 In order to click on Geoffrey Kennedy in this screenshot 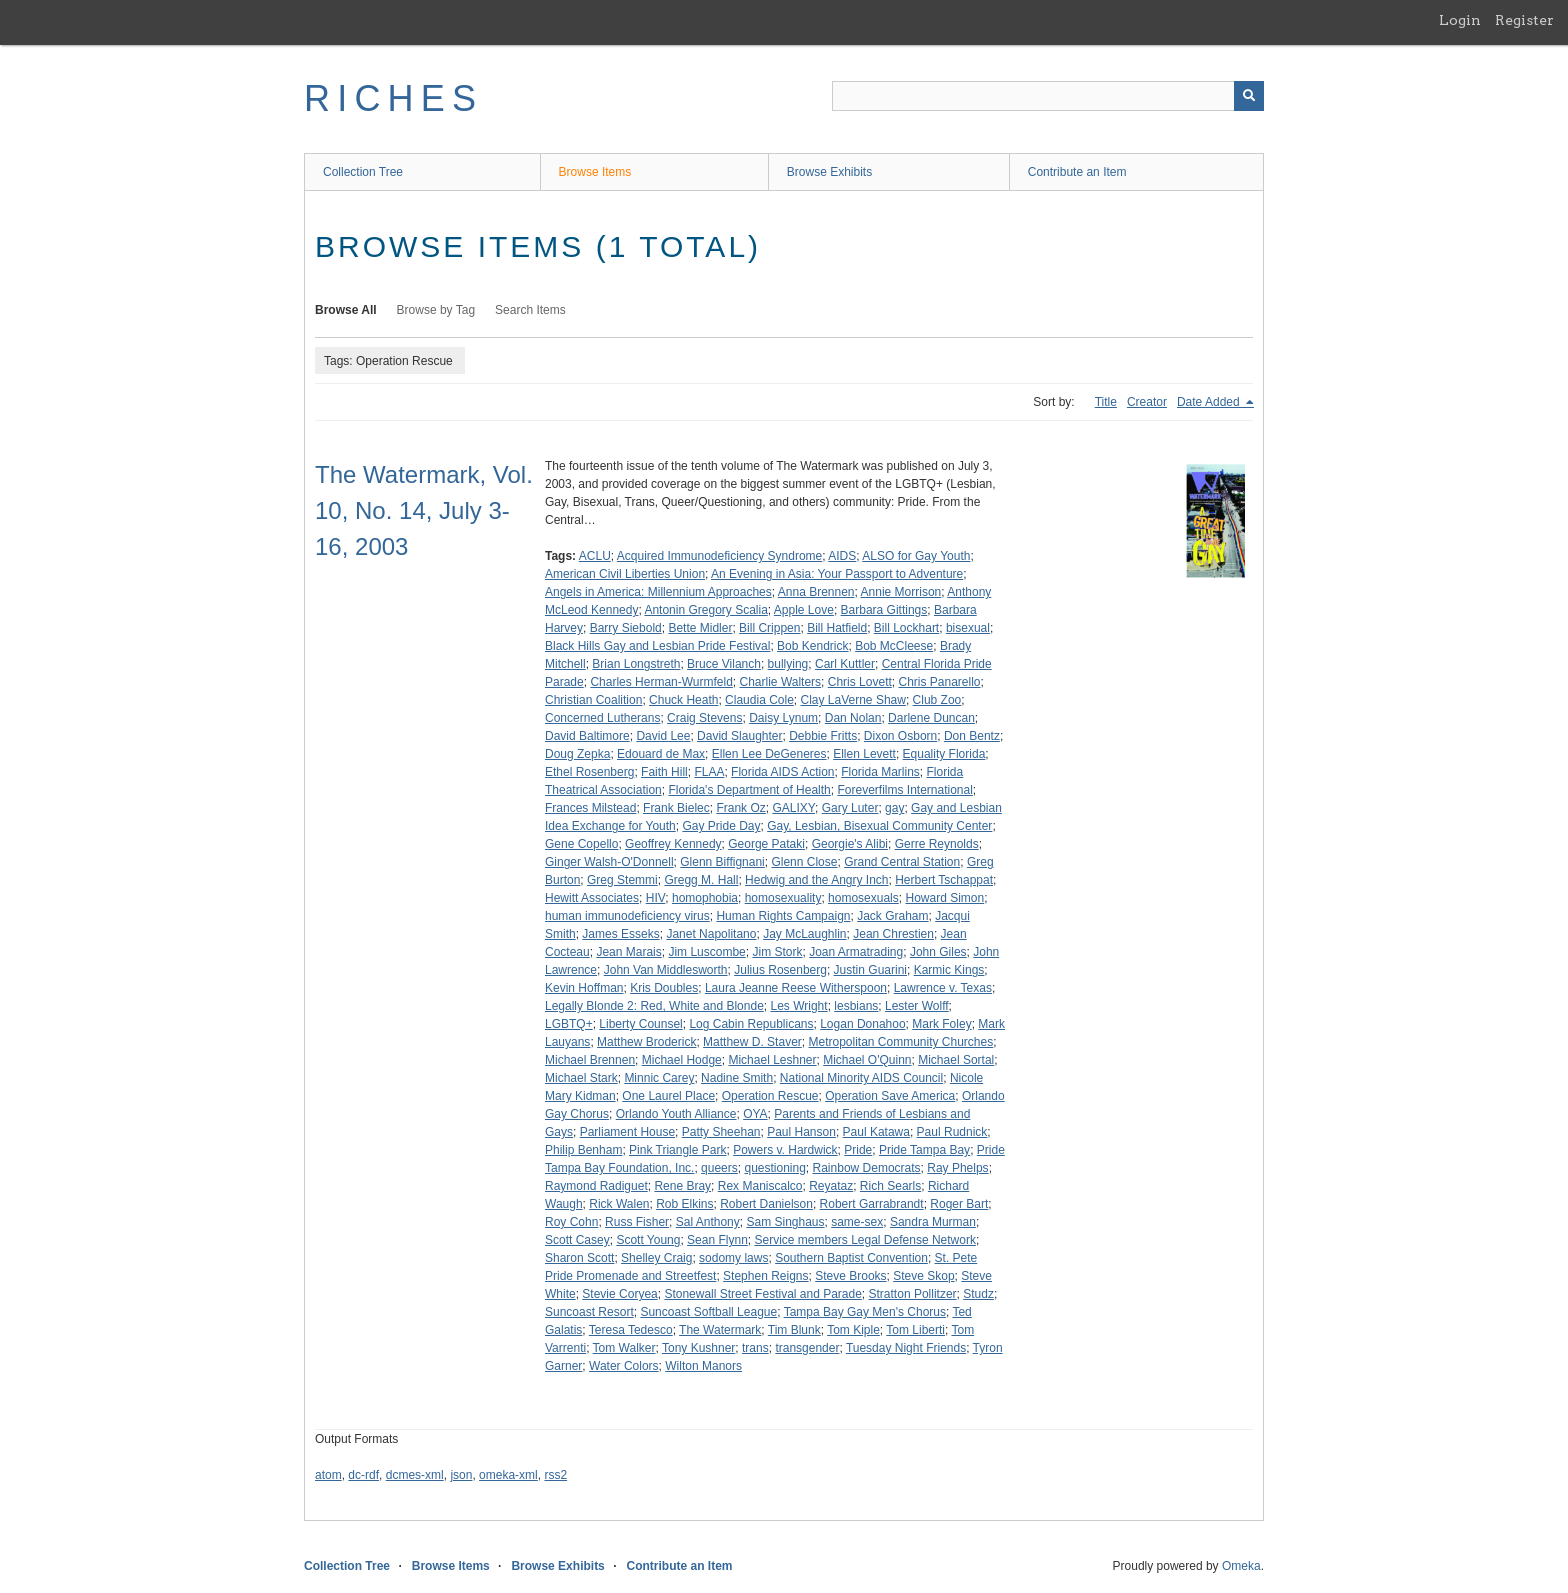, I will do `click(673, 844)`.